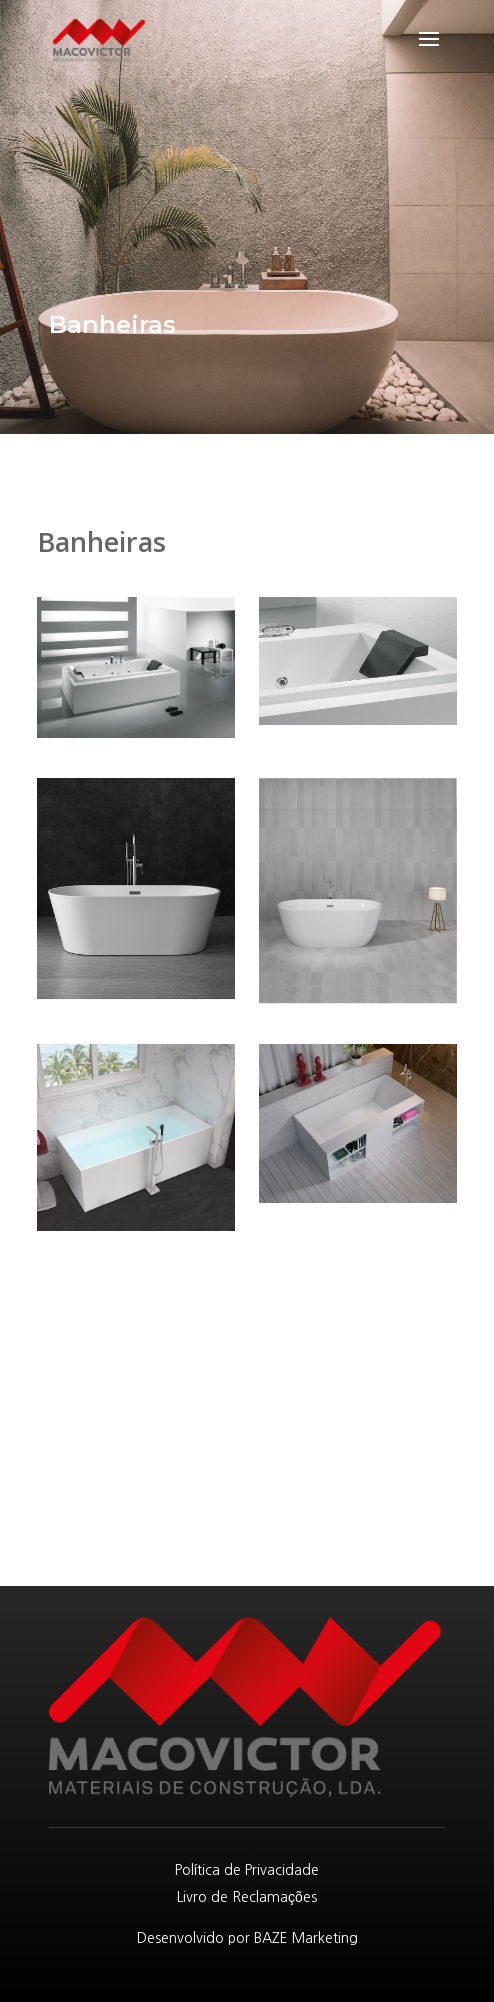  Describe the element at coordinates (247, 1870) in the screenshot. I see `Política de Privacidade` at that location.